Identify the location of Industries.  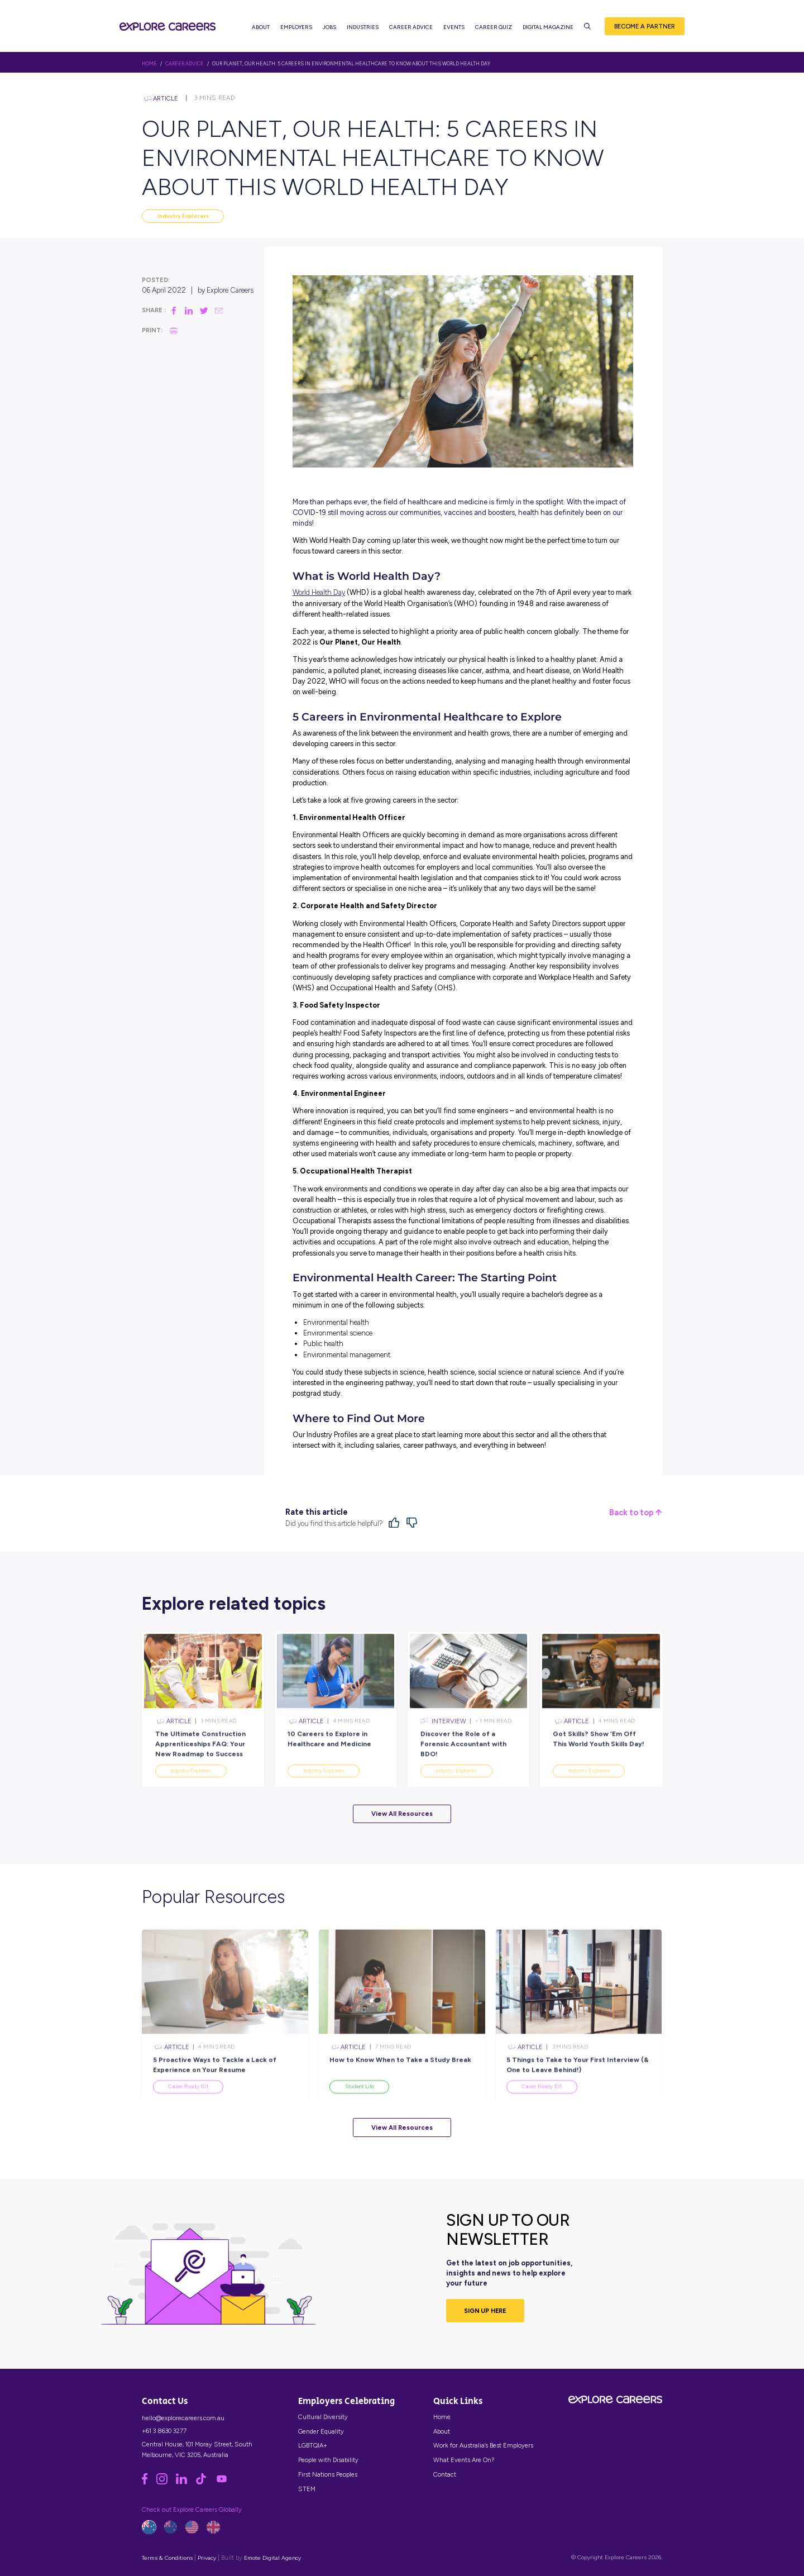
(363, 28).